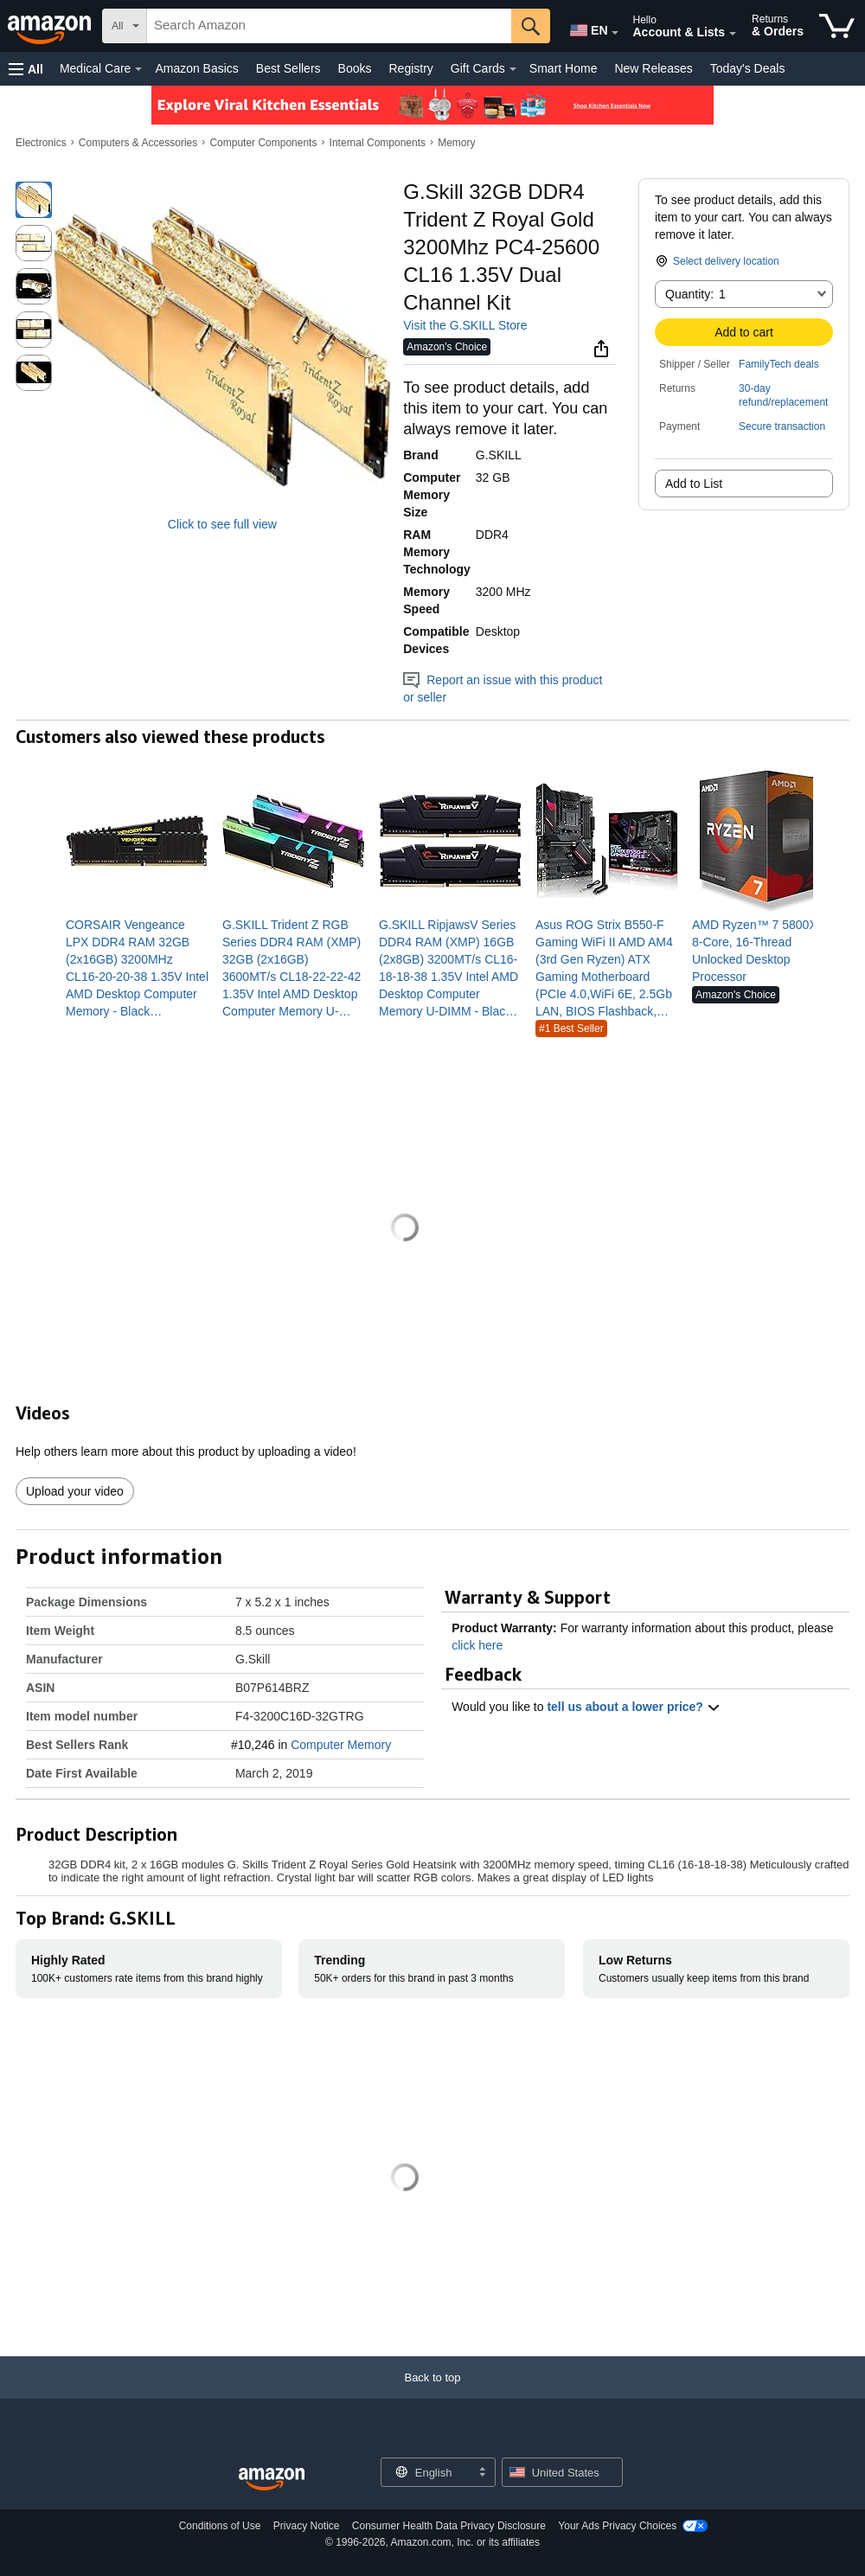 This screenshot has width=865, height=2576. Describe the element at coordinates (329, 26) in the screenshot. I see `[searchbox]` at that location.